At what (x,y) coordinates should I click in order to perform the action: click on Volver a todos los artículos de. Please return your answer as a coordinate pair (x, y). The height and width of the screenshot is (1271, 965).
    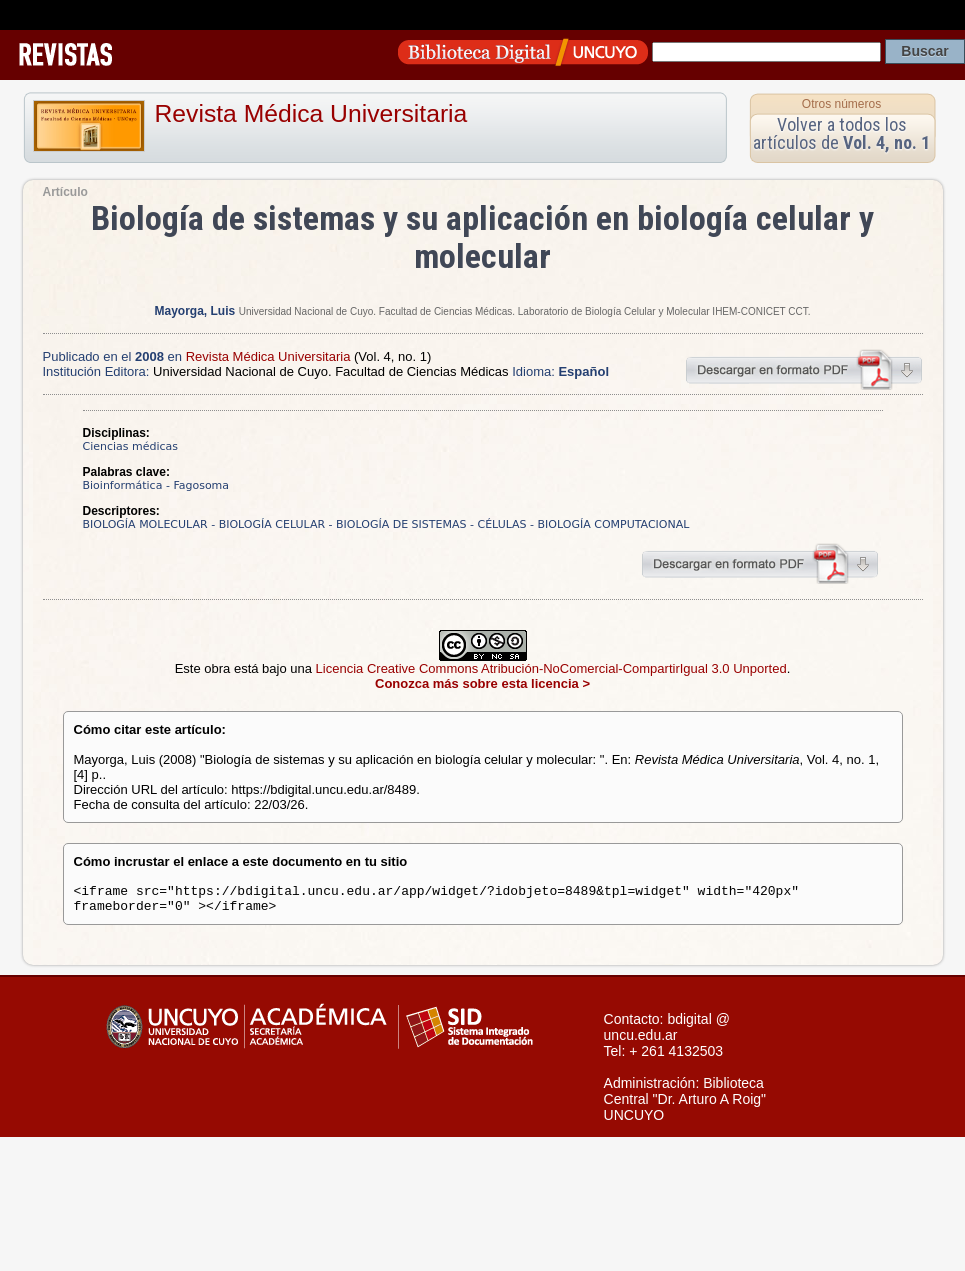
    Looking at the image, I should click on (841, 133).